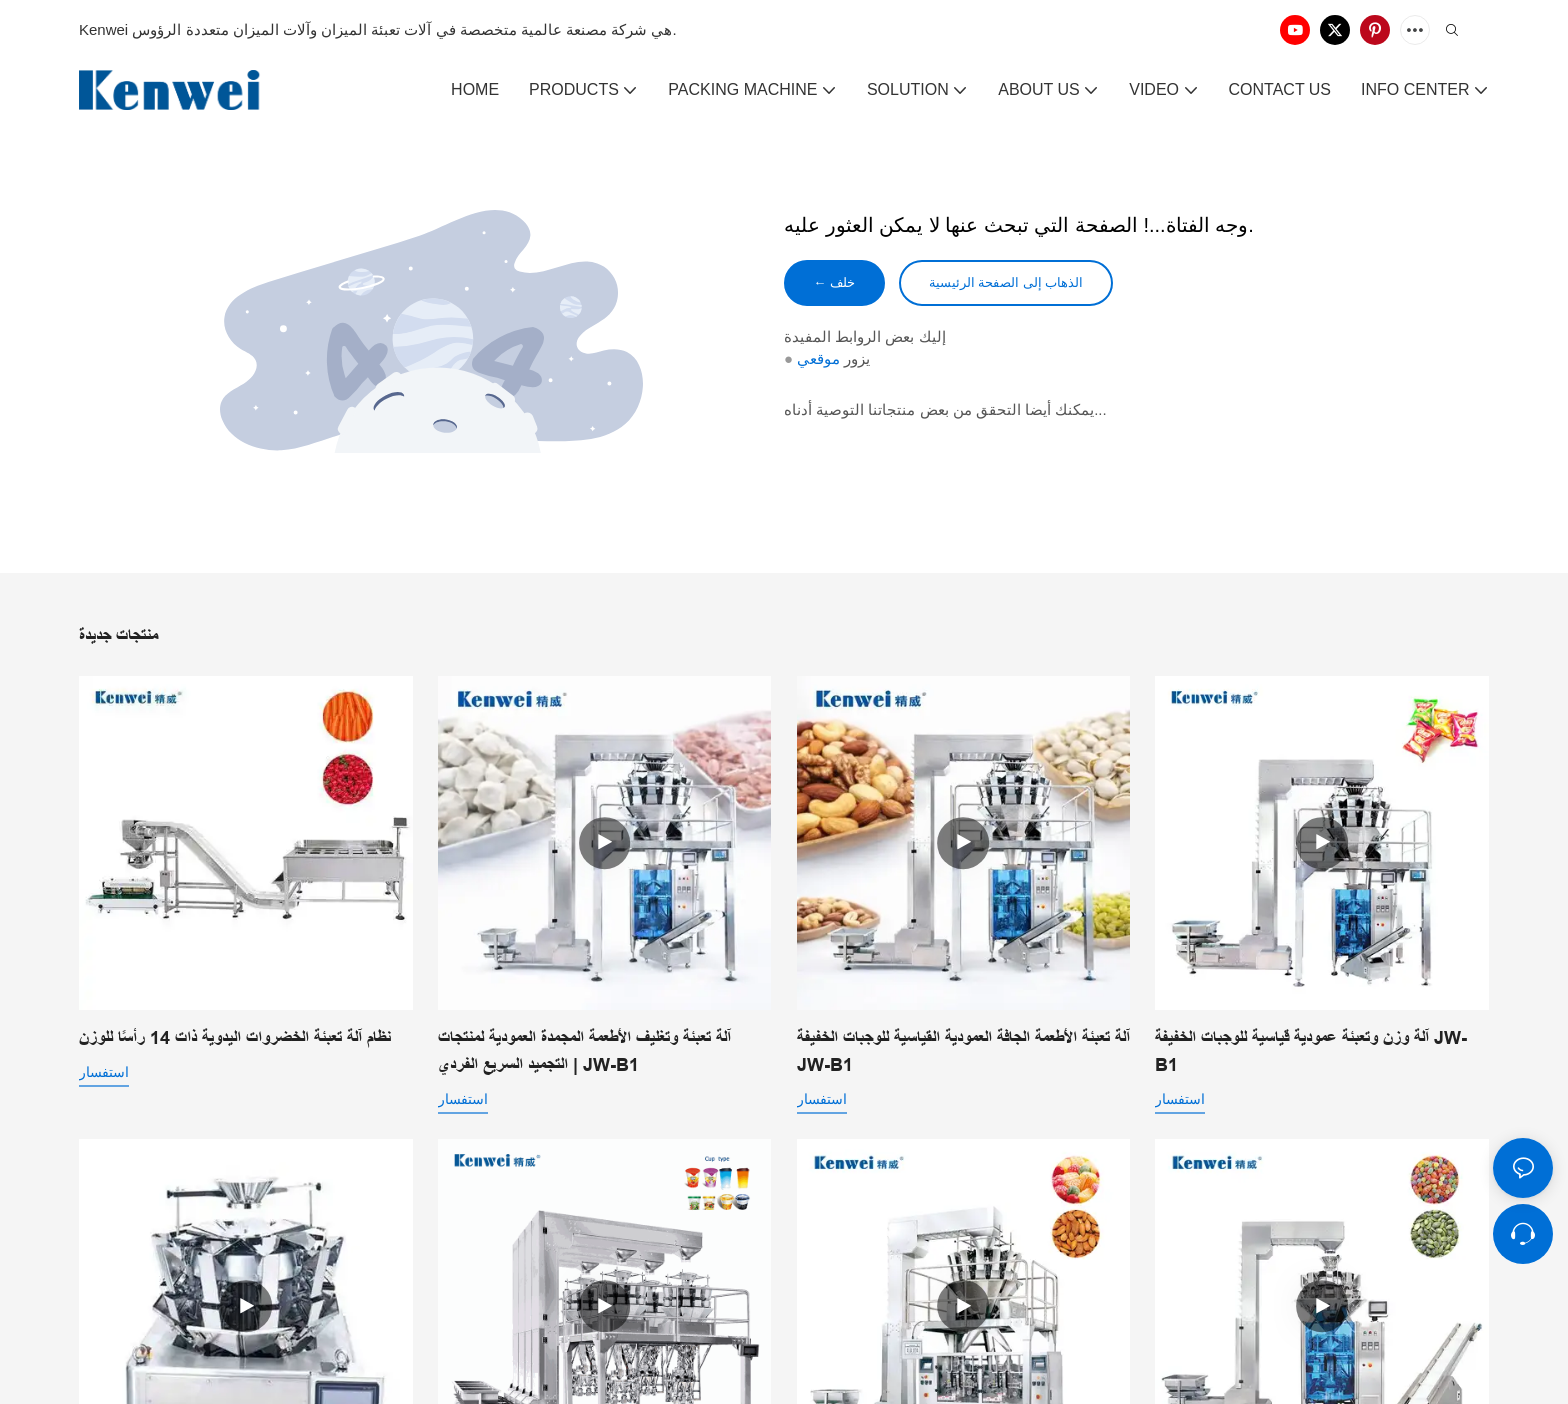  What do you see at coordinates (104, 1072) in the screenshot?
I see `استفسار` at bounding box center [104, 1072].